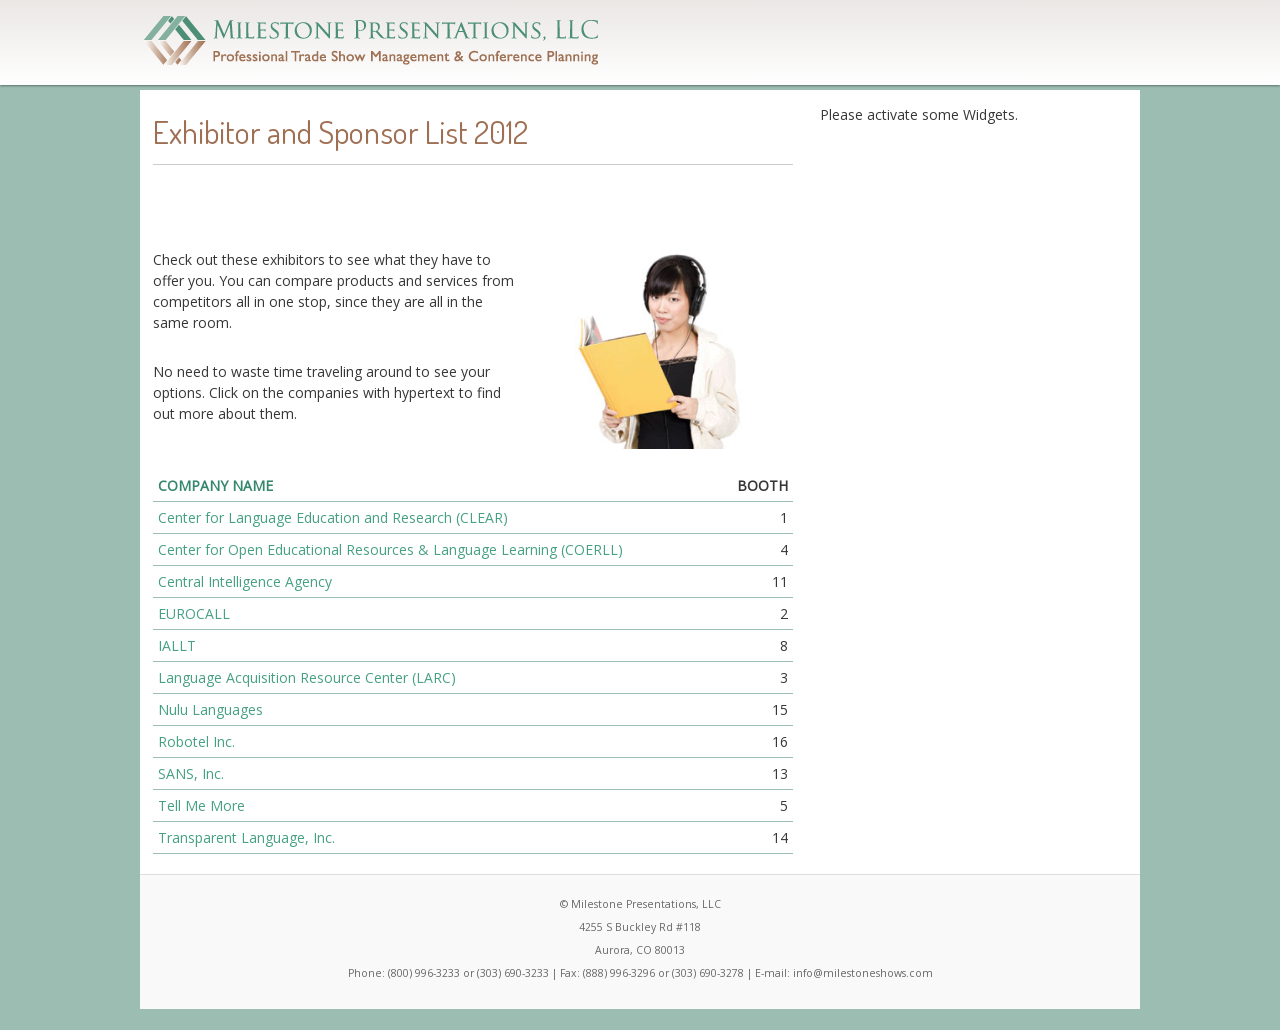  What do you see at coordinates (194, 613) in the screenshot?
I see `EUROCALL` at bounding box center [194, 613].